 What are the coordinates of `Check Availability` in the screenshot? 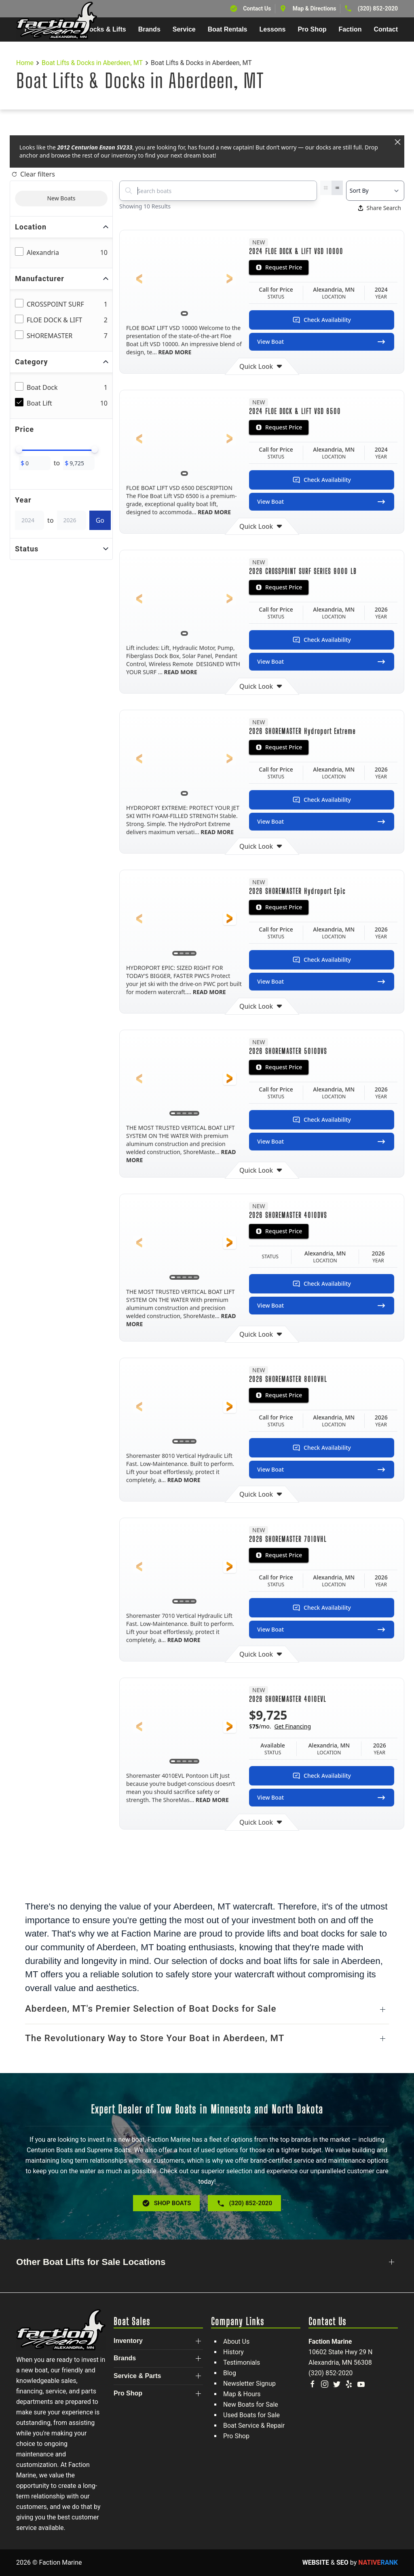 It's located at (321, 320).